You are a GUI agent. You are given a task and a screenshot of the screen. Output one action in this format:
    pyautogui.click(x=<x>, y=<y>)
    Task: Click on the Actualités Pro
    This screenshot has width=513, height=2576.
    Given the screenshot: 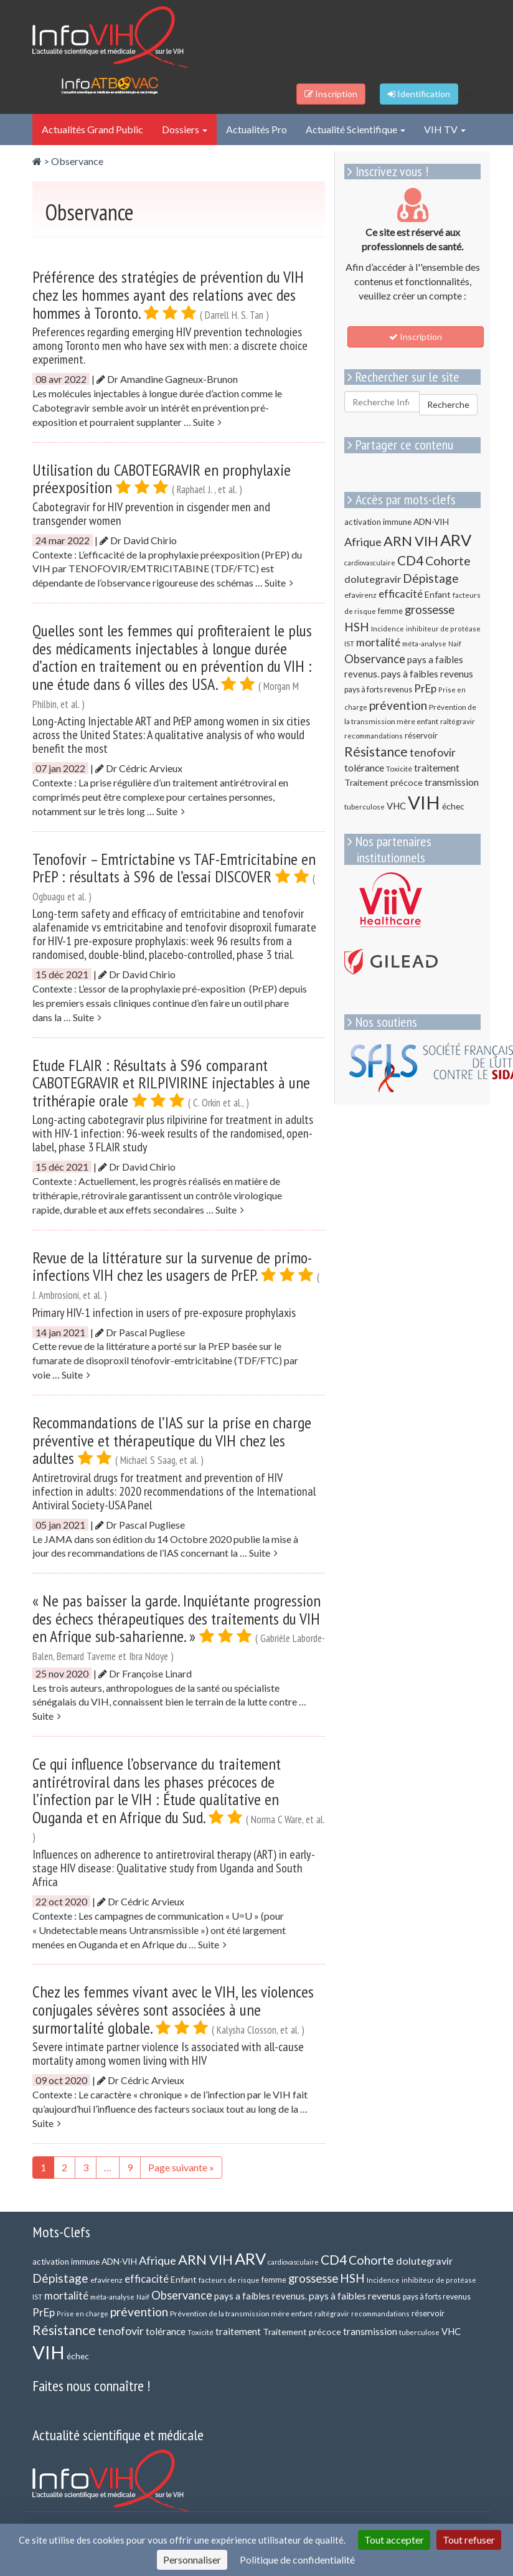 What is the action you would take?
    pyautogui.click(x=256, y=129)
    